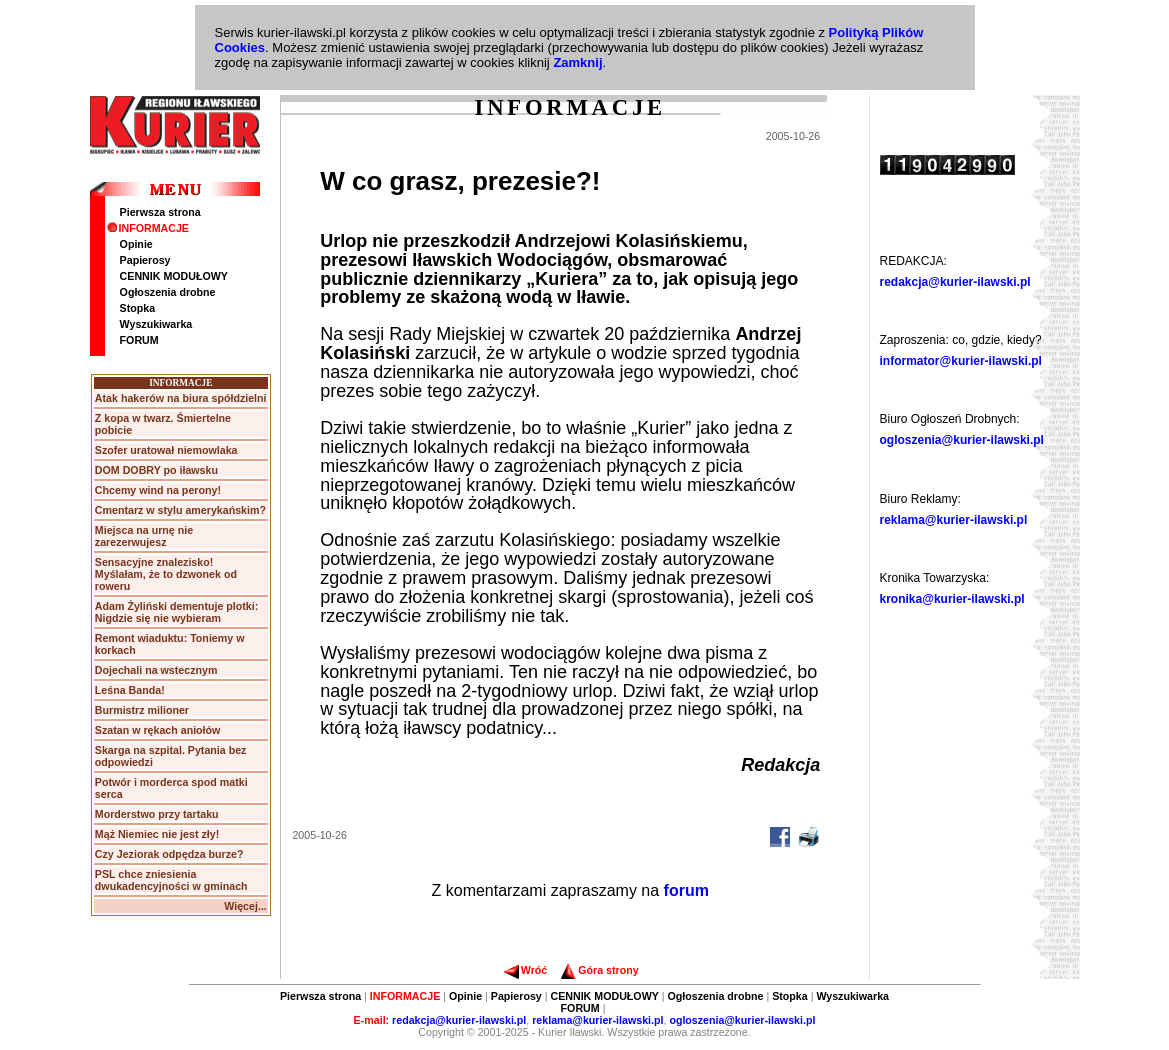 The width and height of the screenshot is (1169, 1050). I want to click on redakcja@kurier-ilawski.pl, so click(955, 282).